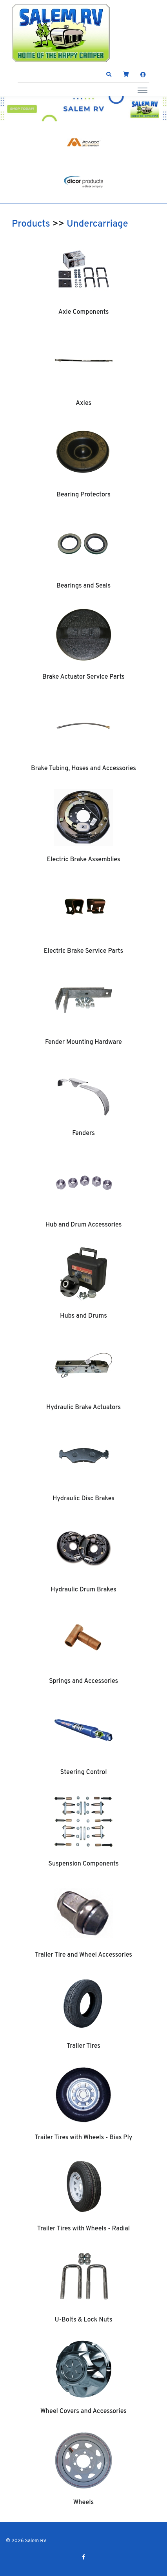 The width and height of the screenshot is (167, 2576). I want to click on Axle Components, so click(83, 312).